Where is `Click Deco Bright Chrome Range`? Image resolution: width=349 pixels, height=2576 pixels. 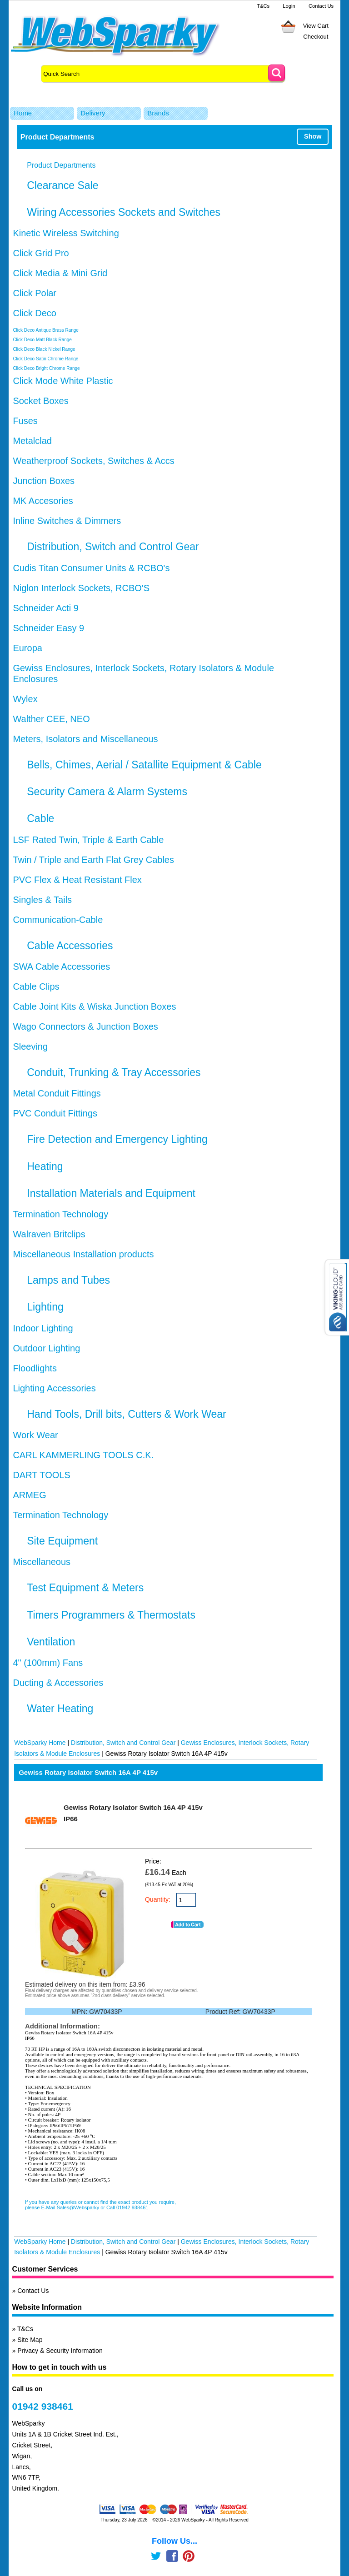
Click Deco Bright Chrome Range is located at coordinates (46, 368).